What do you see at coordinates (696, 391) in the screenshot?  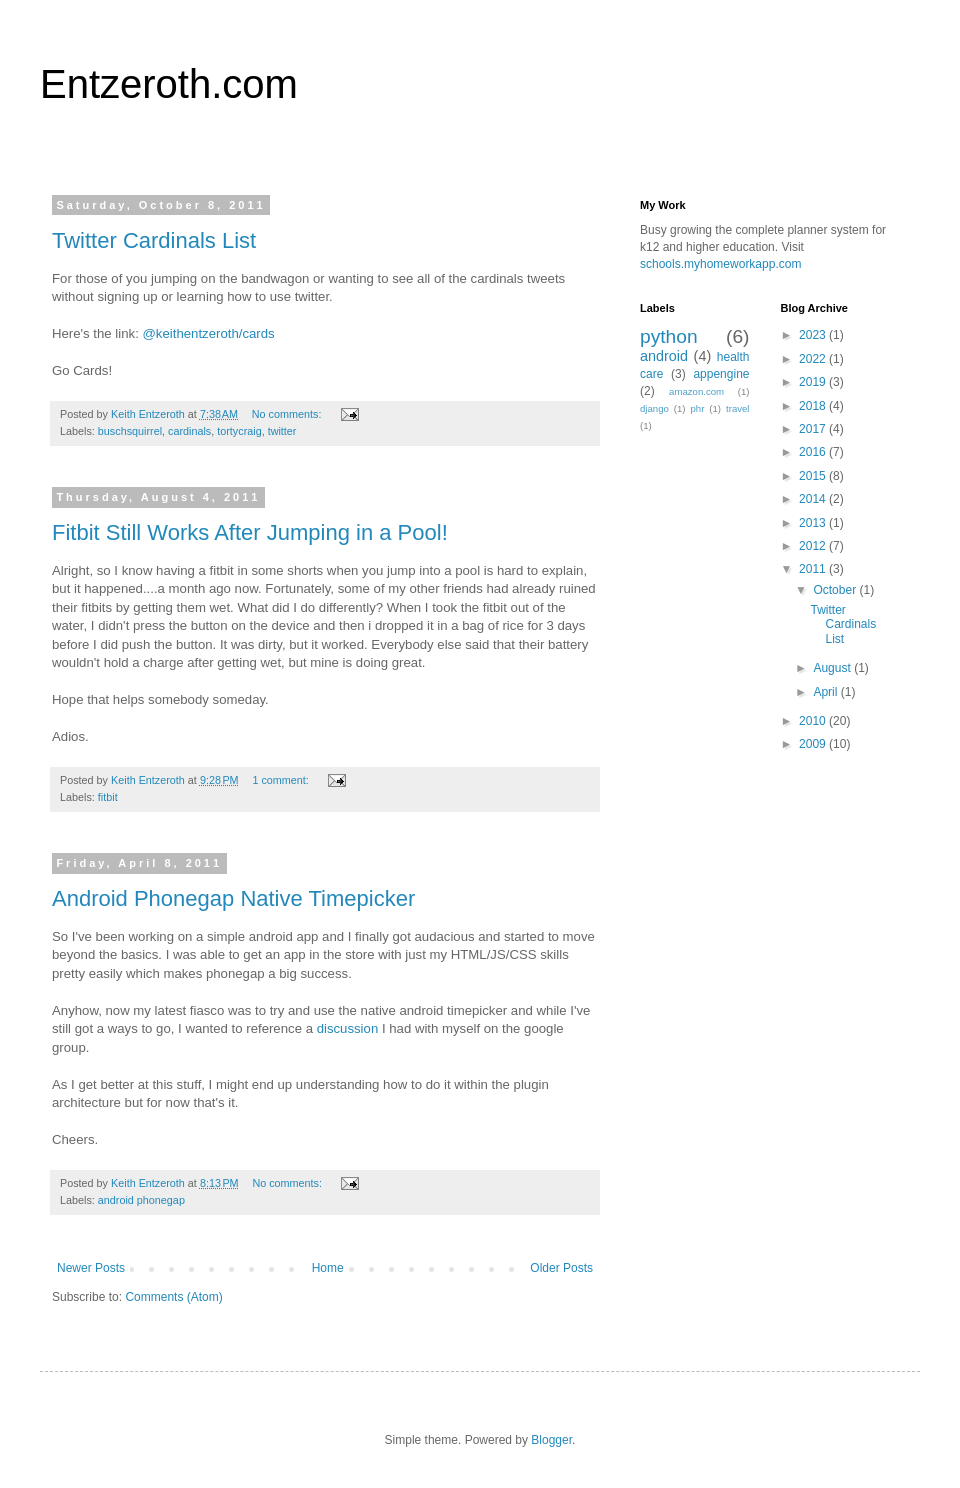 I see `amazon.com` at bounding box center [696, 391].